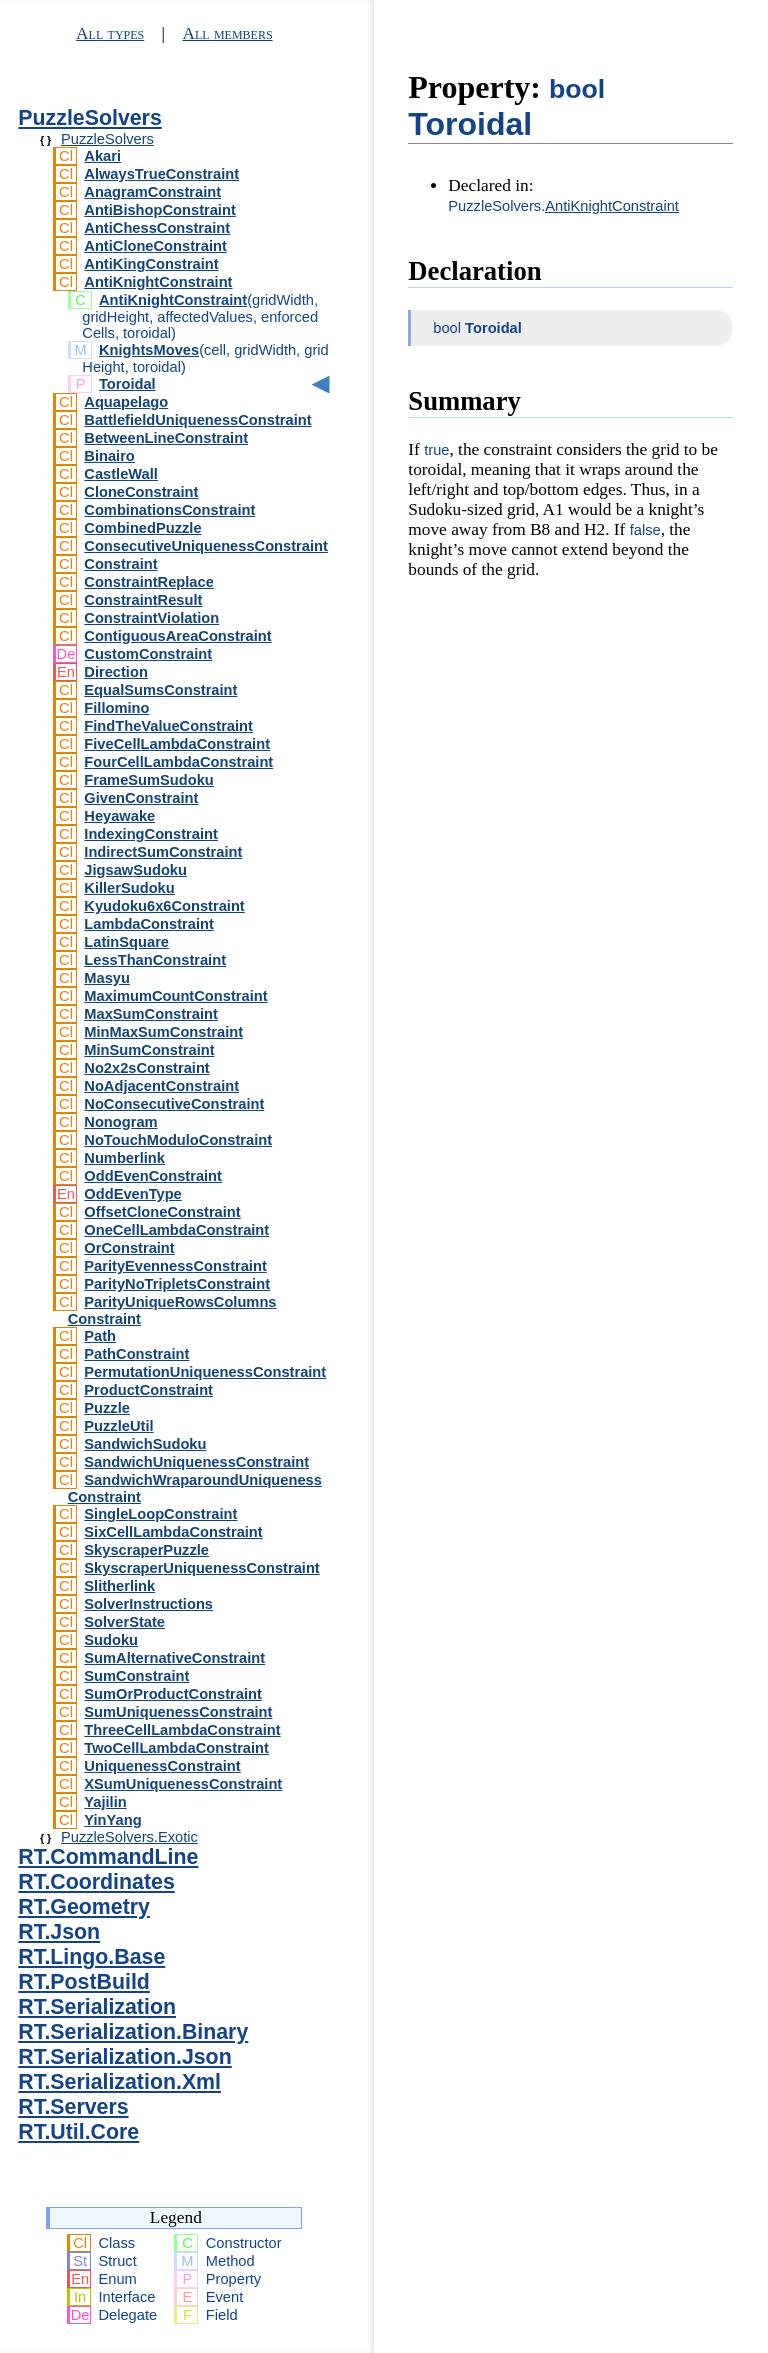  Describe the element at coordinates (111, 1640) in the screenshot. I see `Sudoku` at that location.